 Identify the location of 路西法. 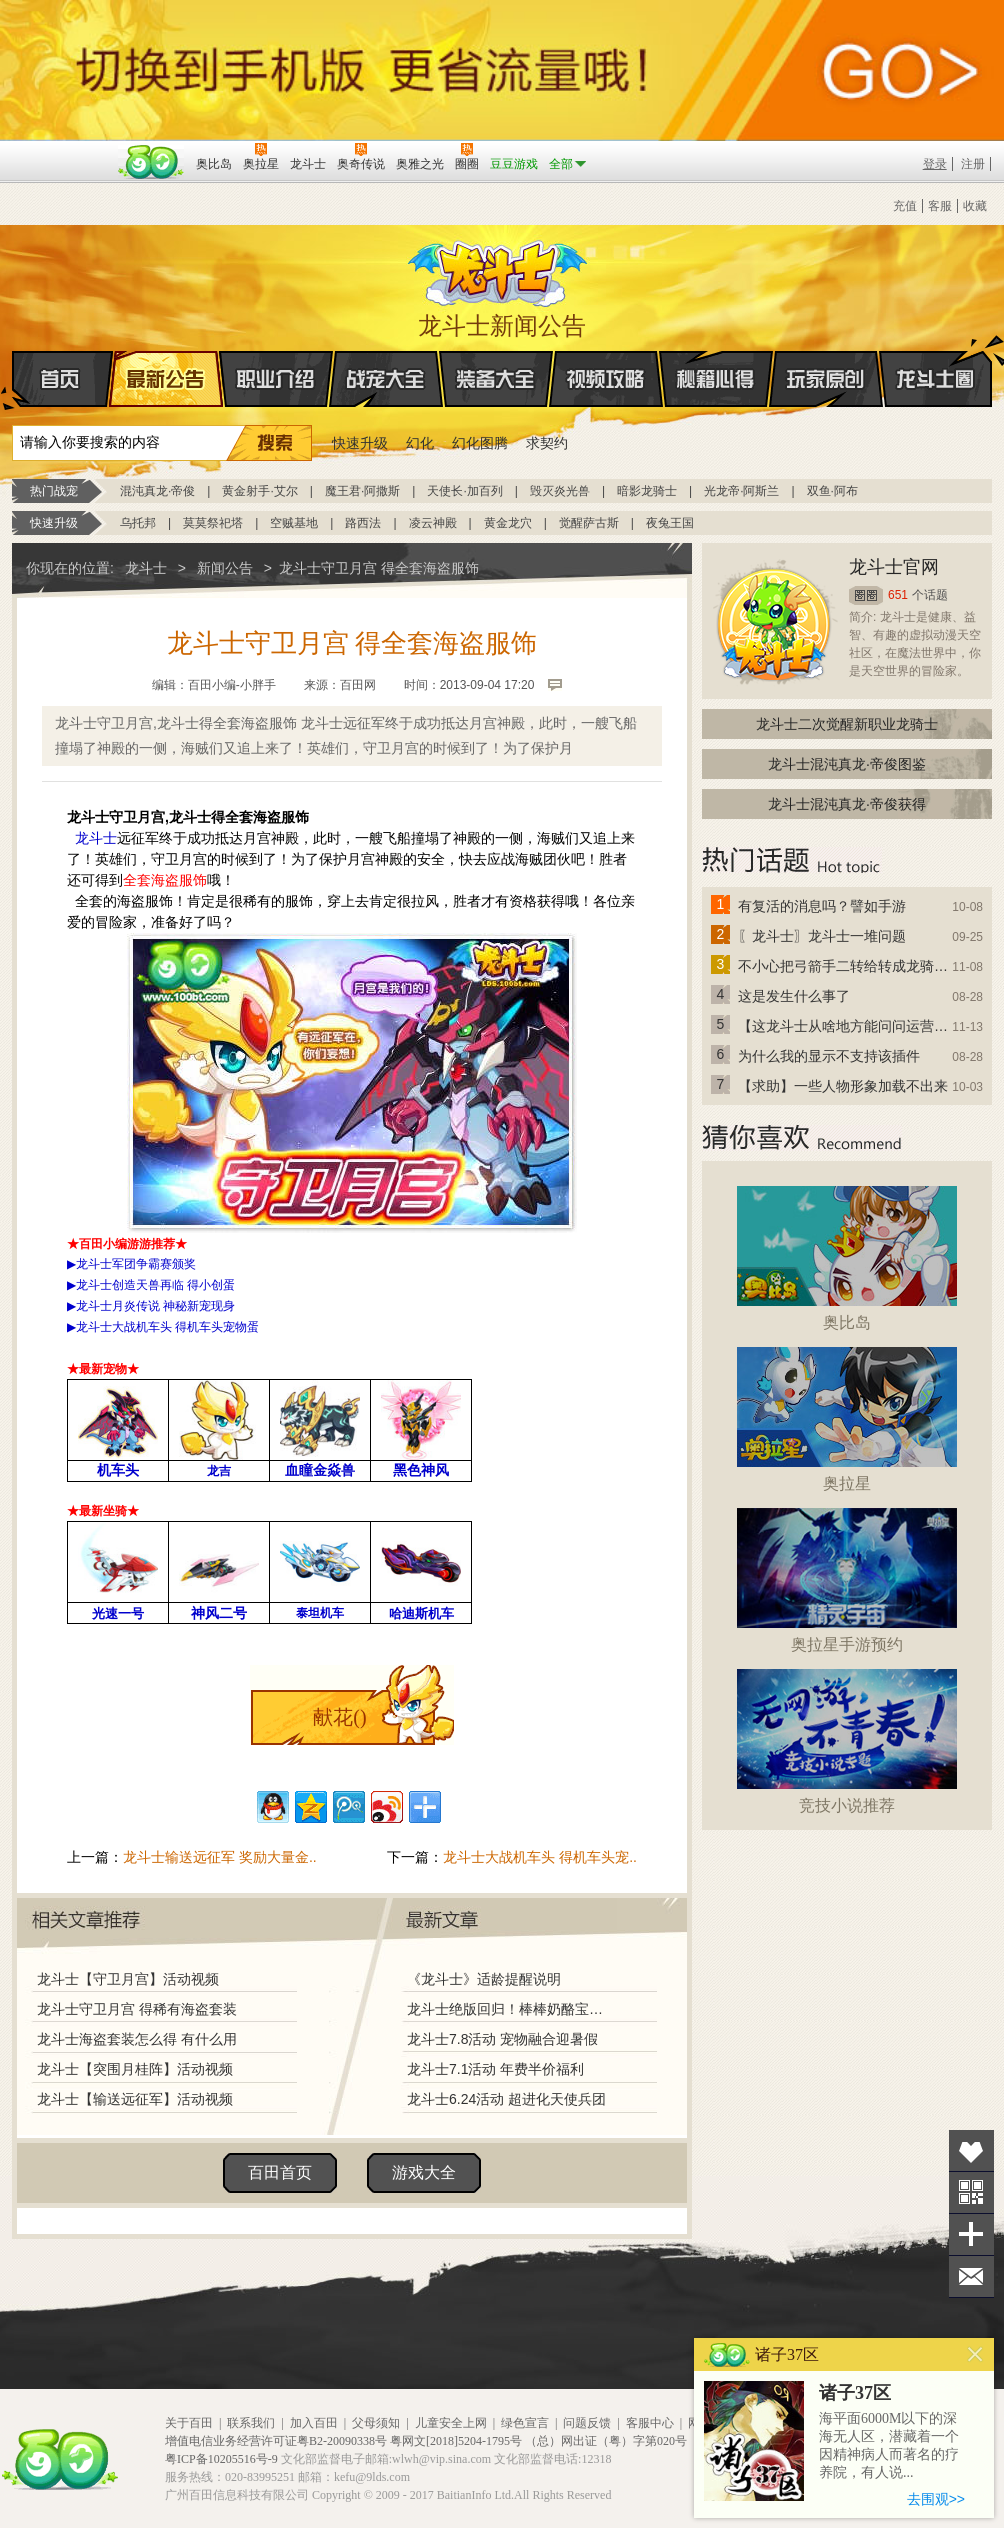
(363, 523).